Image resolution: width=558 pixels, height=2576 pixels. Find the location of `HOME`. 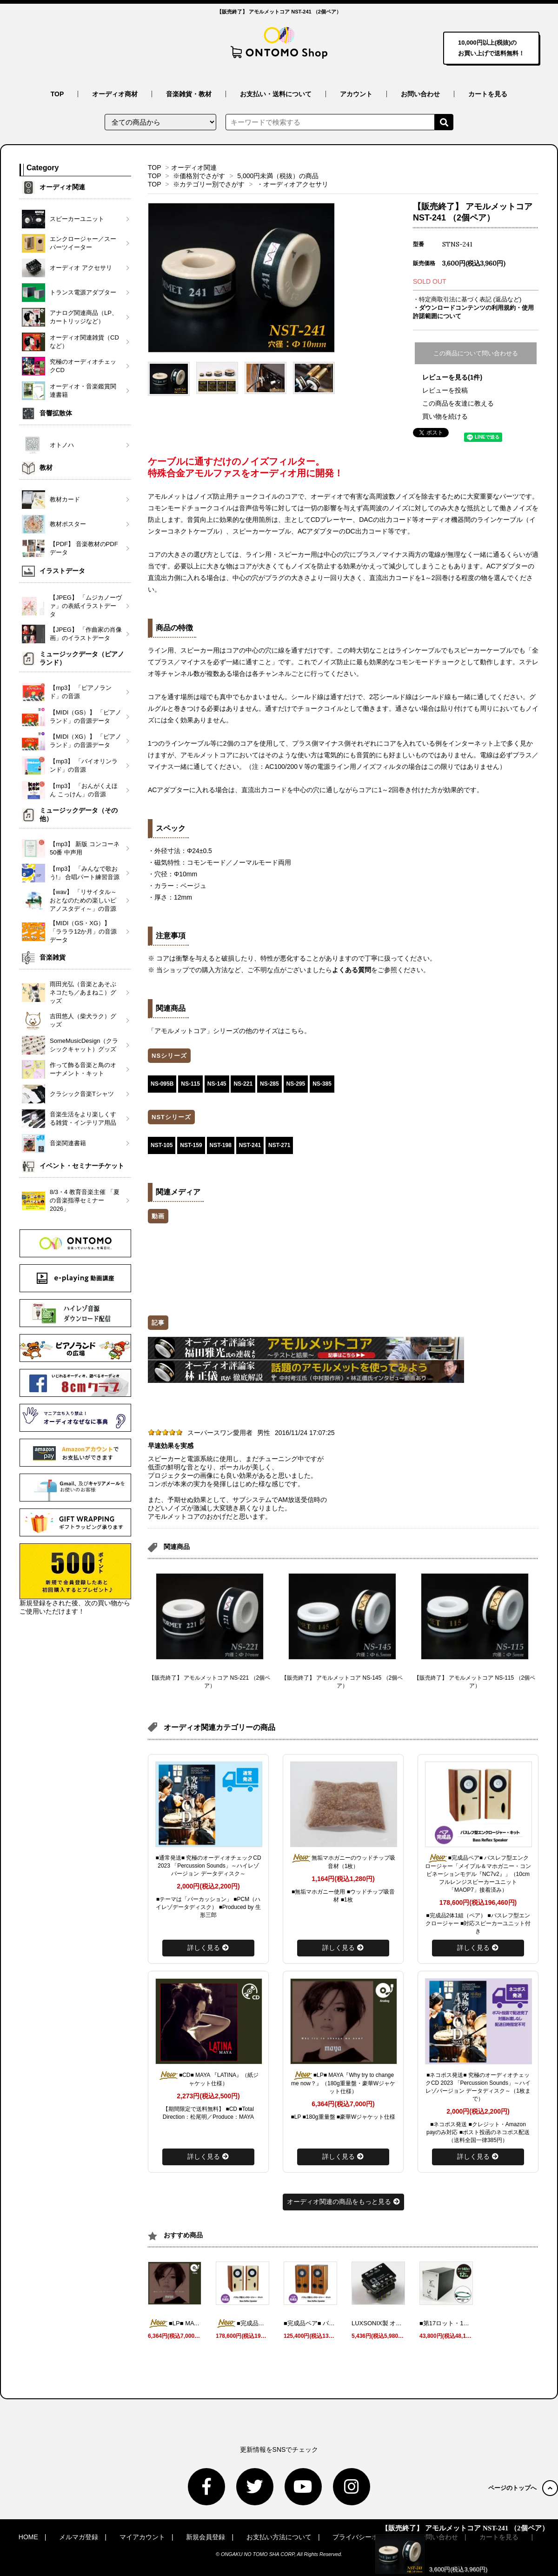

HOME is located at coordinates (28, 2537).